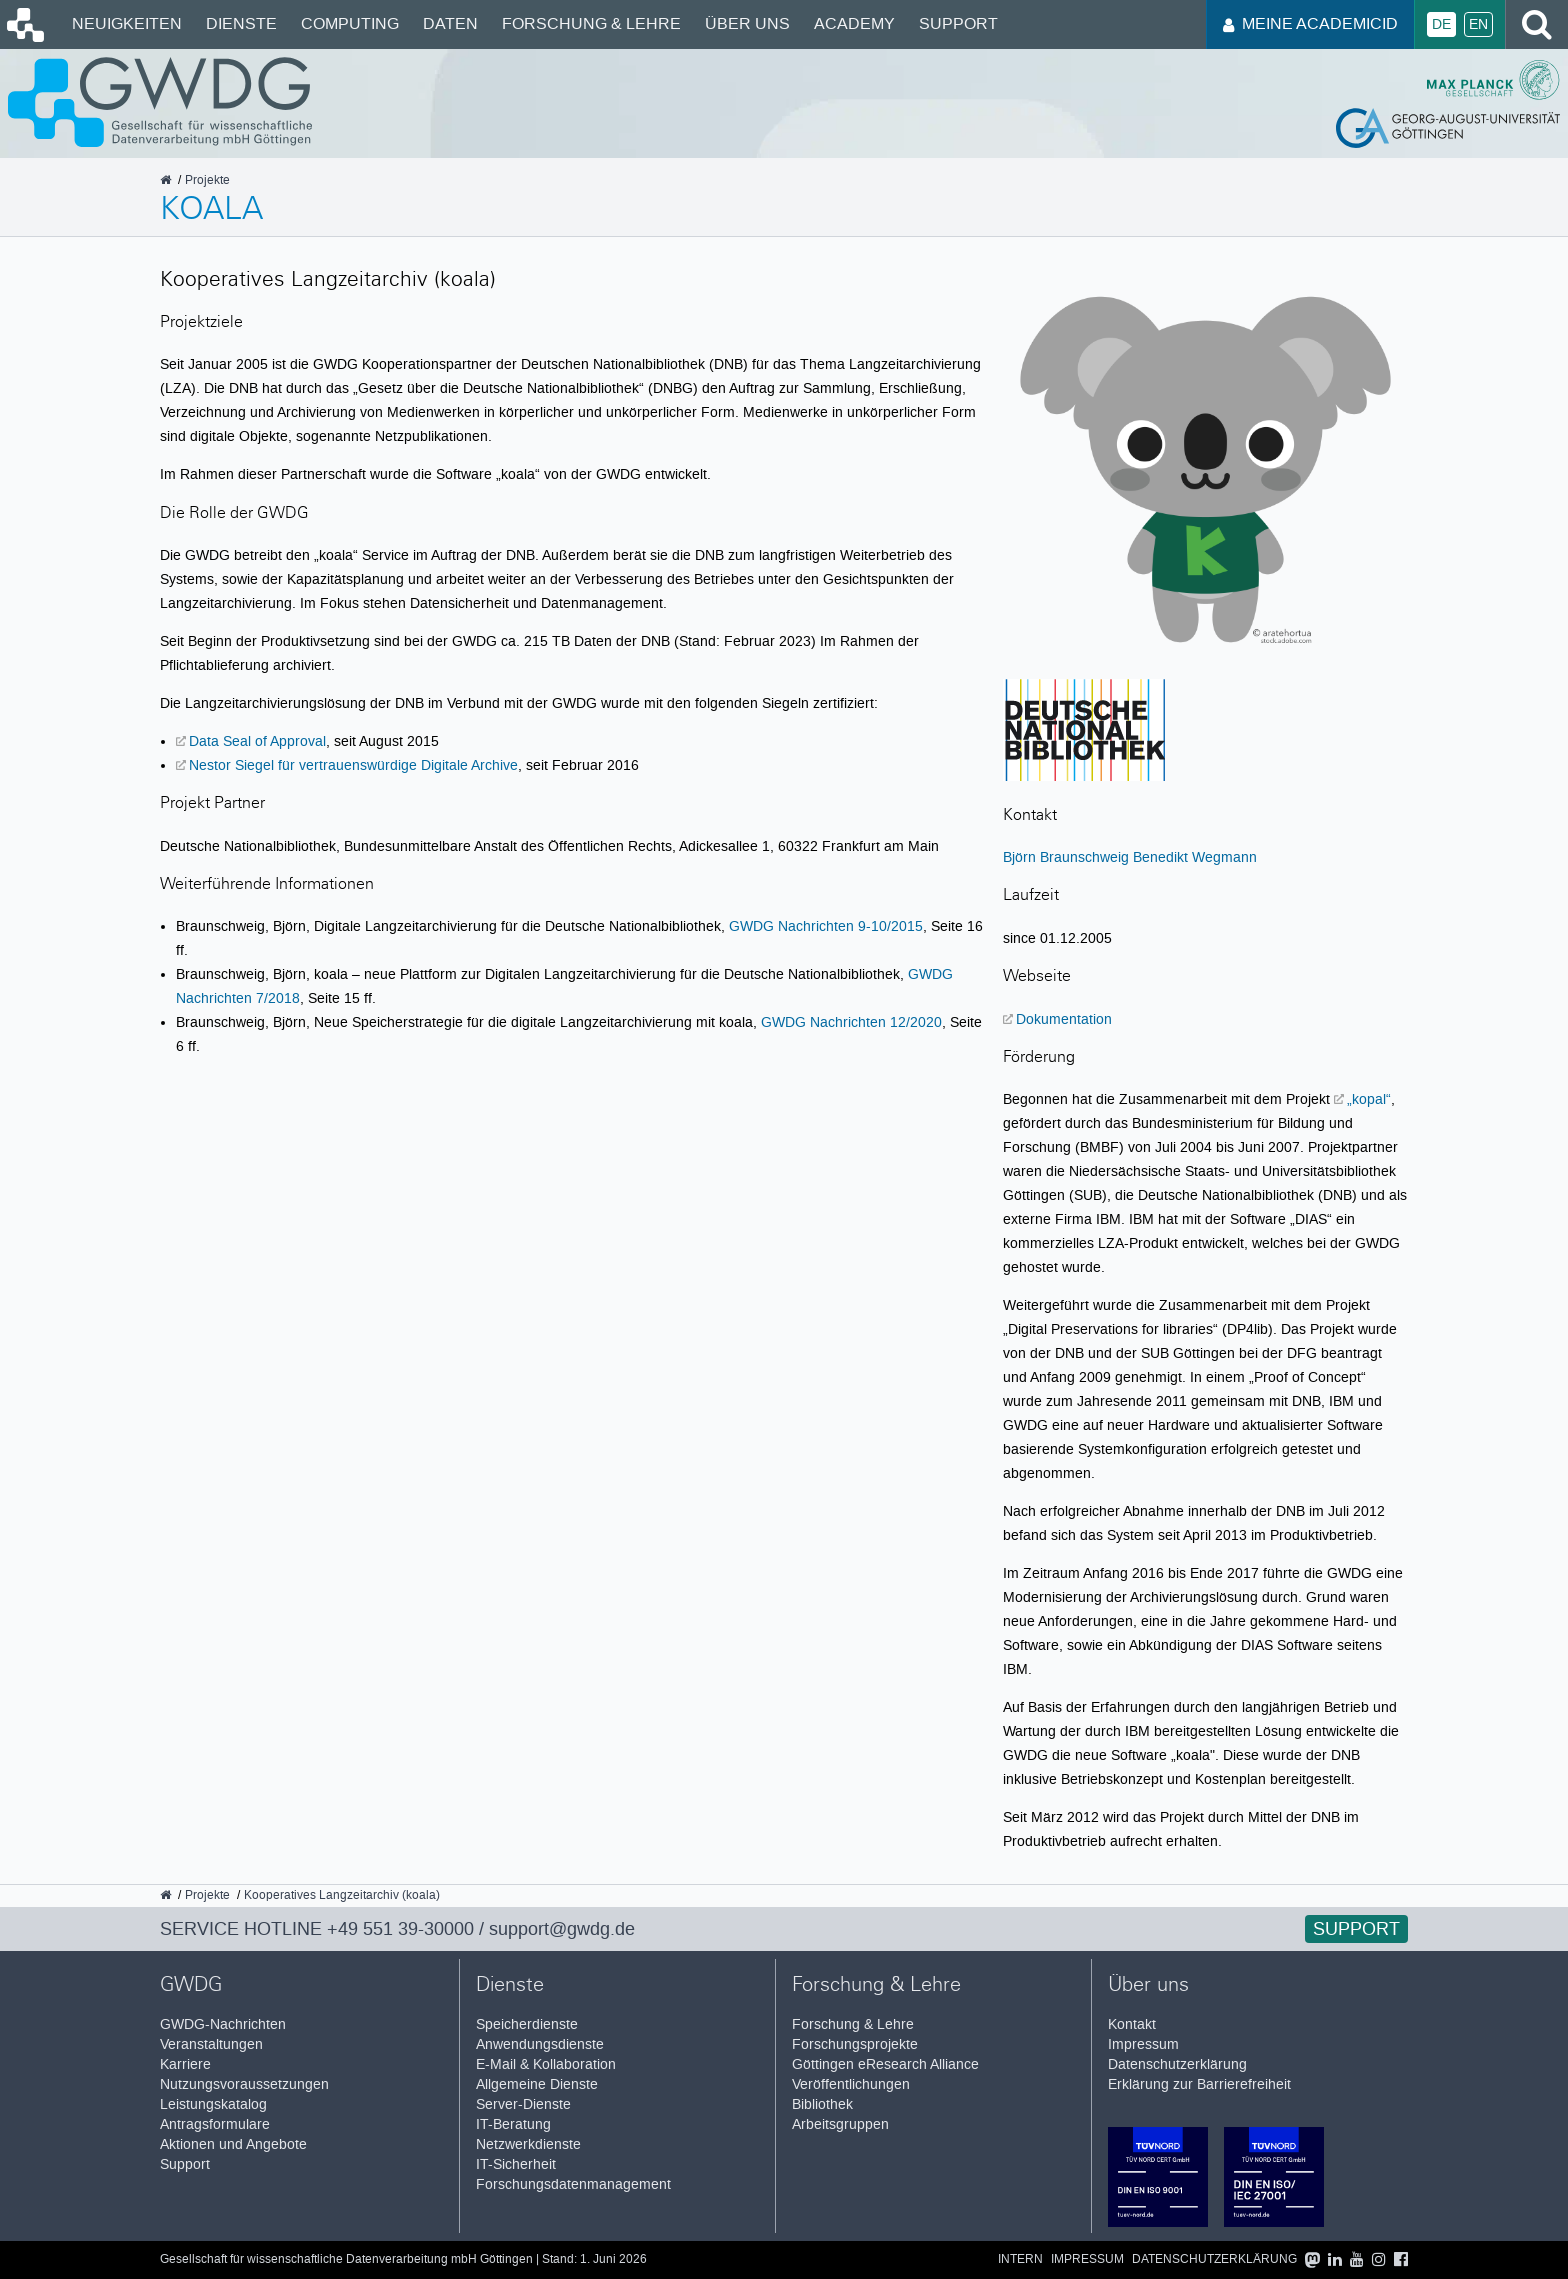 Image resolution: width=1568 pixels, height=2279 pixels. Describe the element at coordinates (215, 2124) in the screenshot. I see `Antragsformulare` at that location.